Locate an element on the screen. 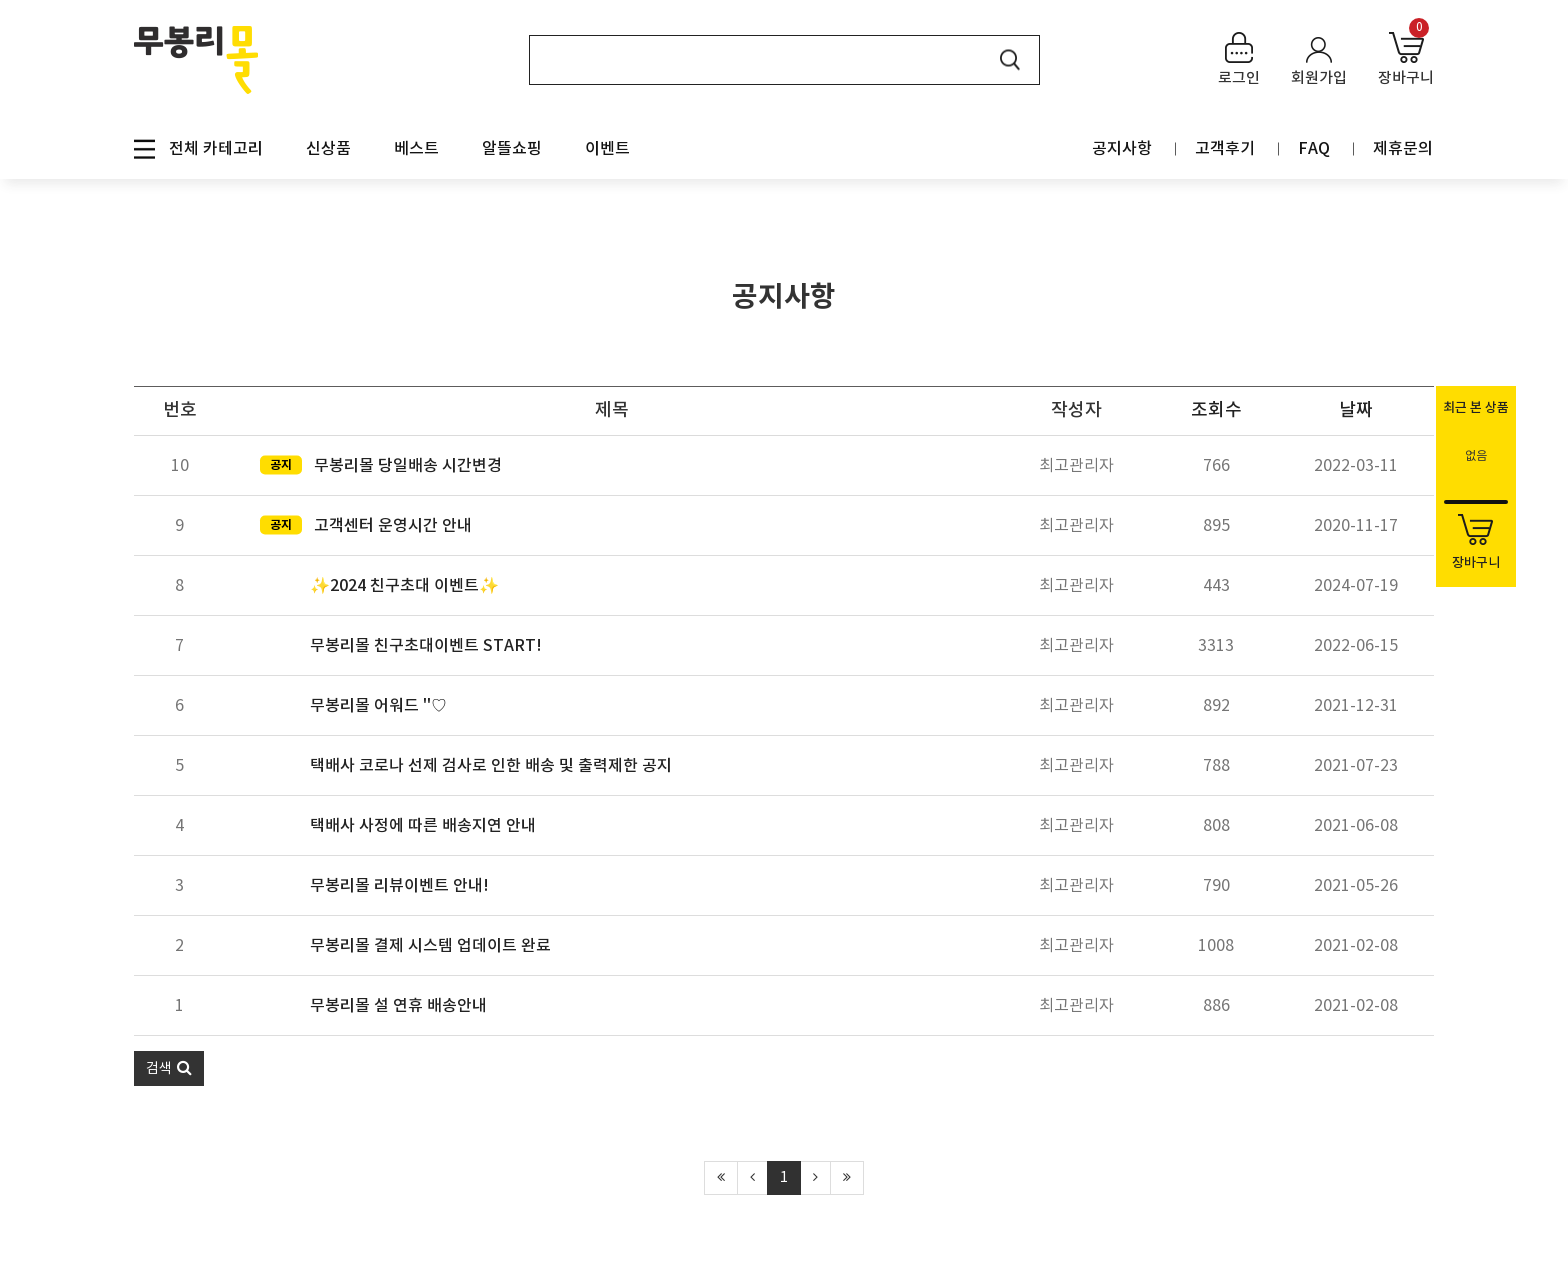 This screenshot has width=1568, height=1279. 무봉리몰 어워드 ''♡ is located at coordinates (378, 706).